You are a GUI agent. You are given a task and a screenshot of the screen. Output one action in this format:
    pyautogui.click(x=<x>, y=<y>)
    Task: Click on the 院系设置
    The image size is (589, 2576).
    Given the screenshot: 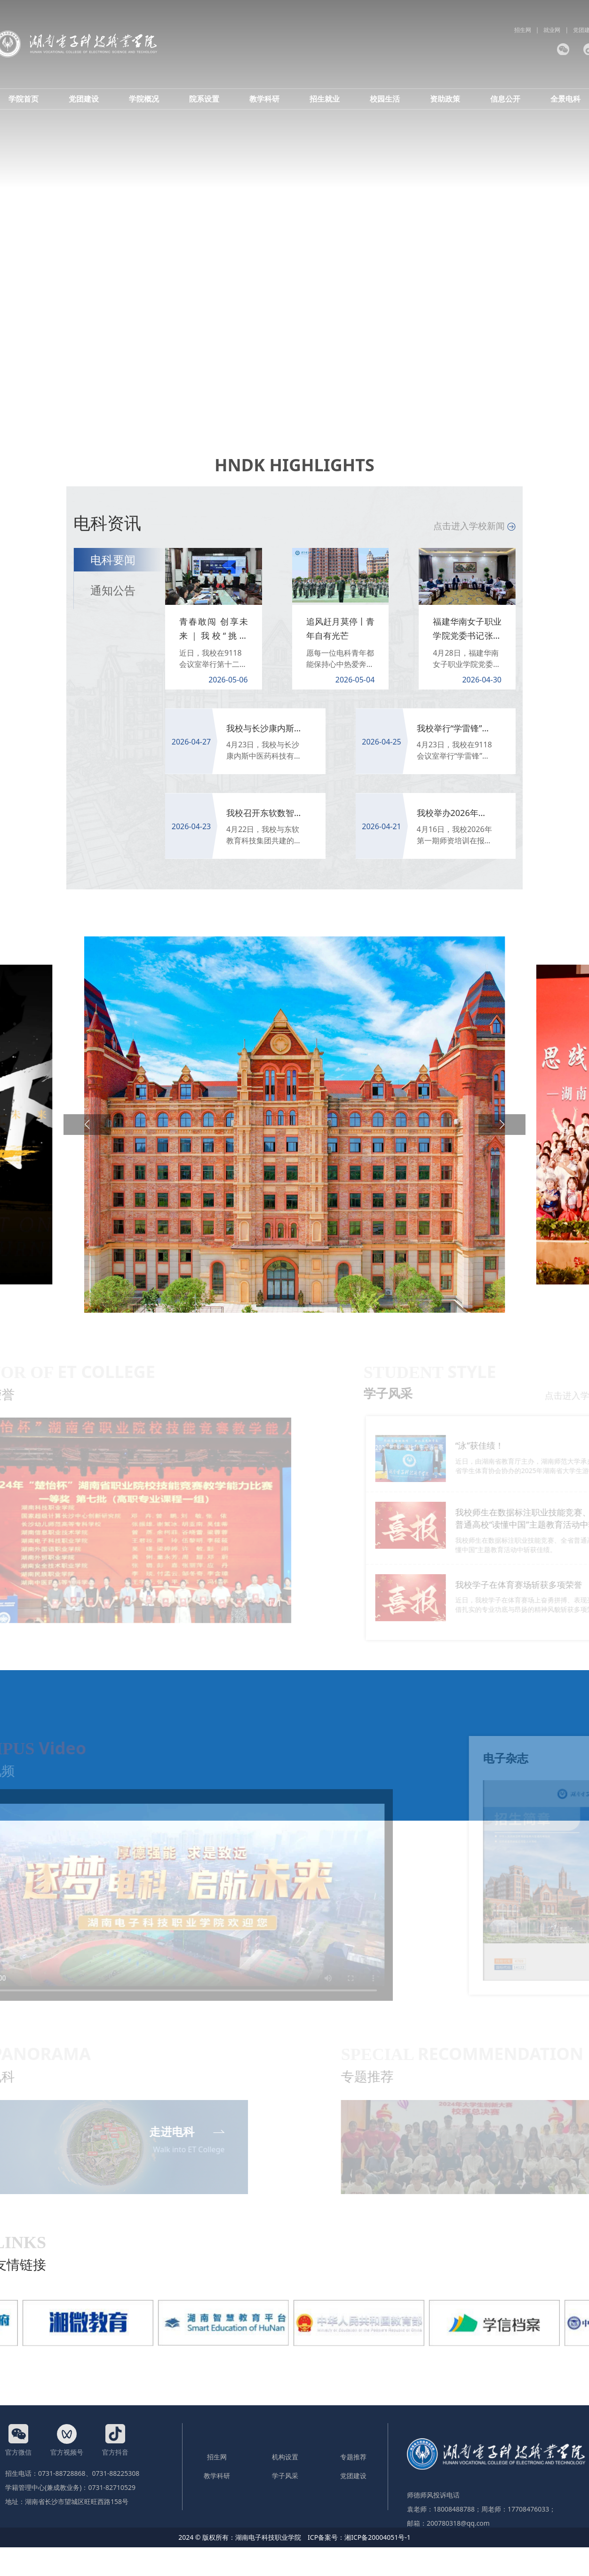 What is the action you would take?
    pyautogui.click(x=204, y=99)
    